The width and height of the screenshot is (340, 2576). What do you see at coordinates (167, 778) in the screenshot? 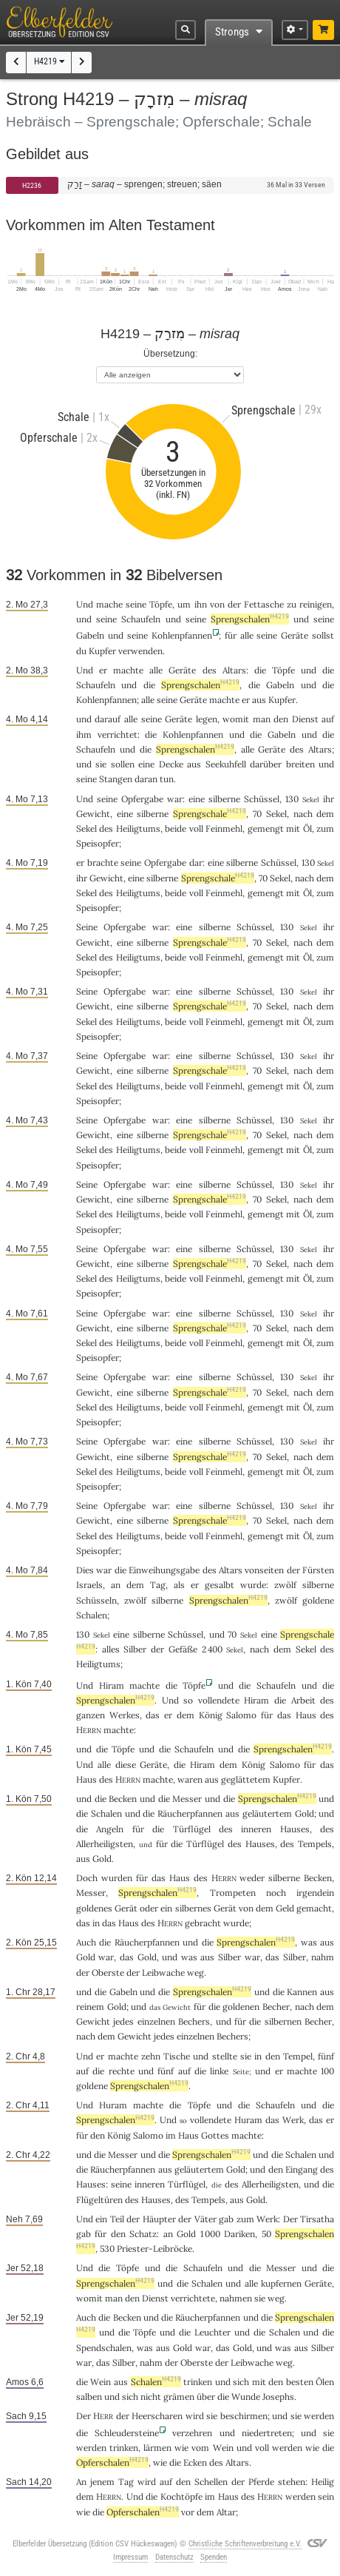
I see `tun` at bounding box center [167, 778].